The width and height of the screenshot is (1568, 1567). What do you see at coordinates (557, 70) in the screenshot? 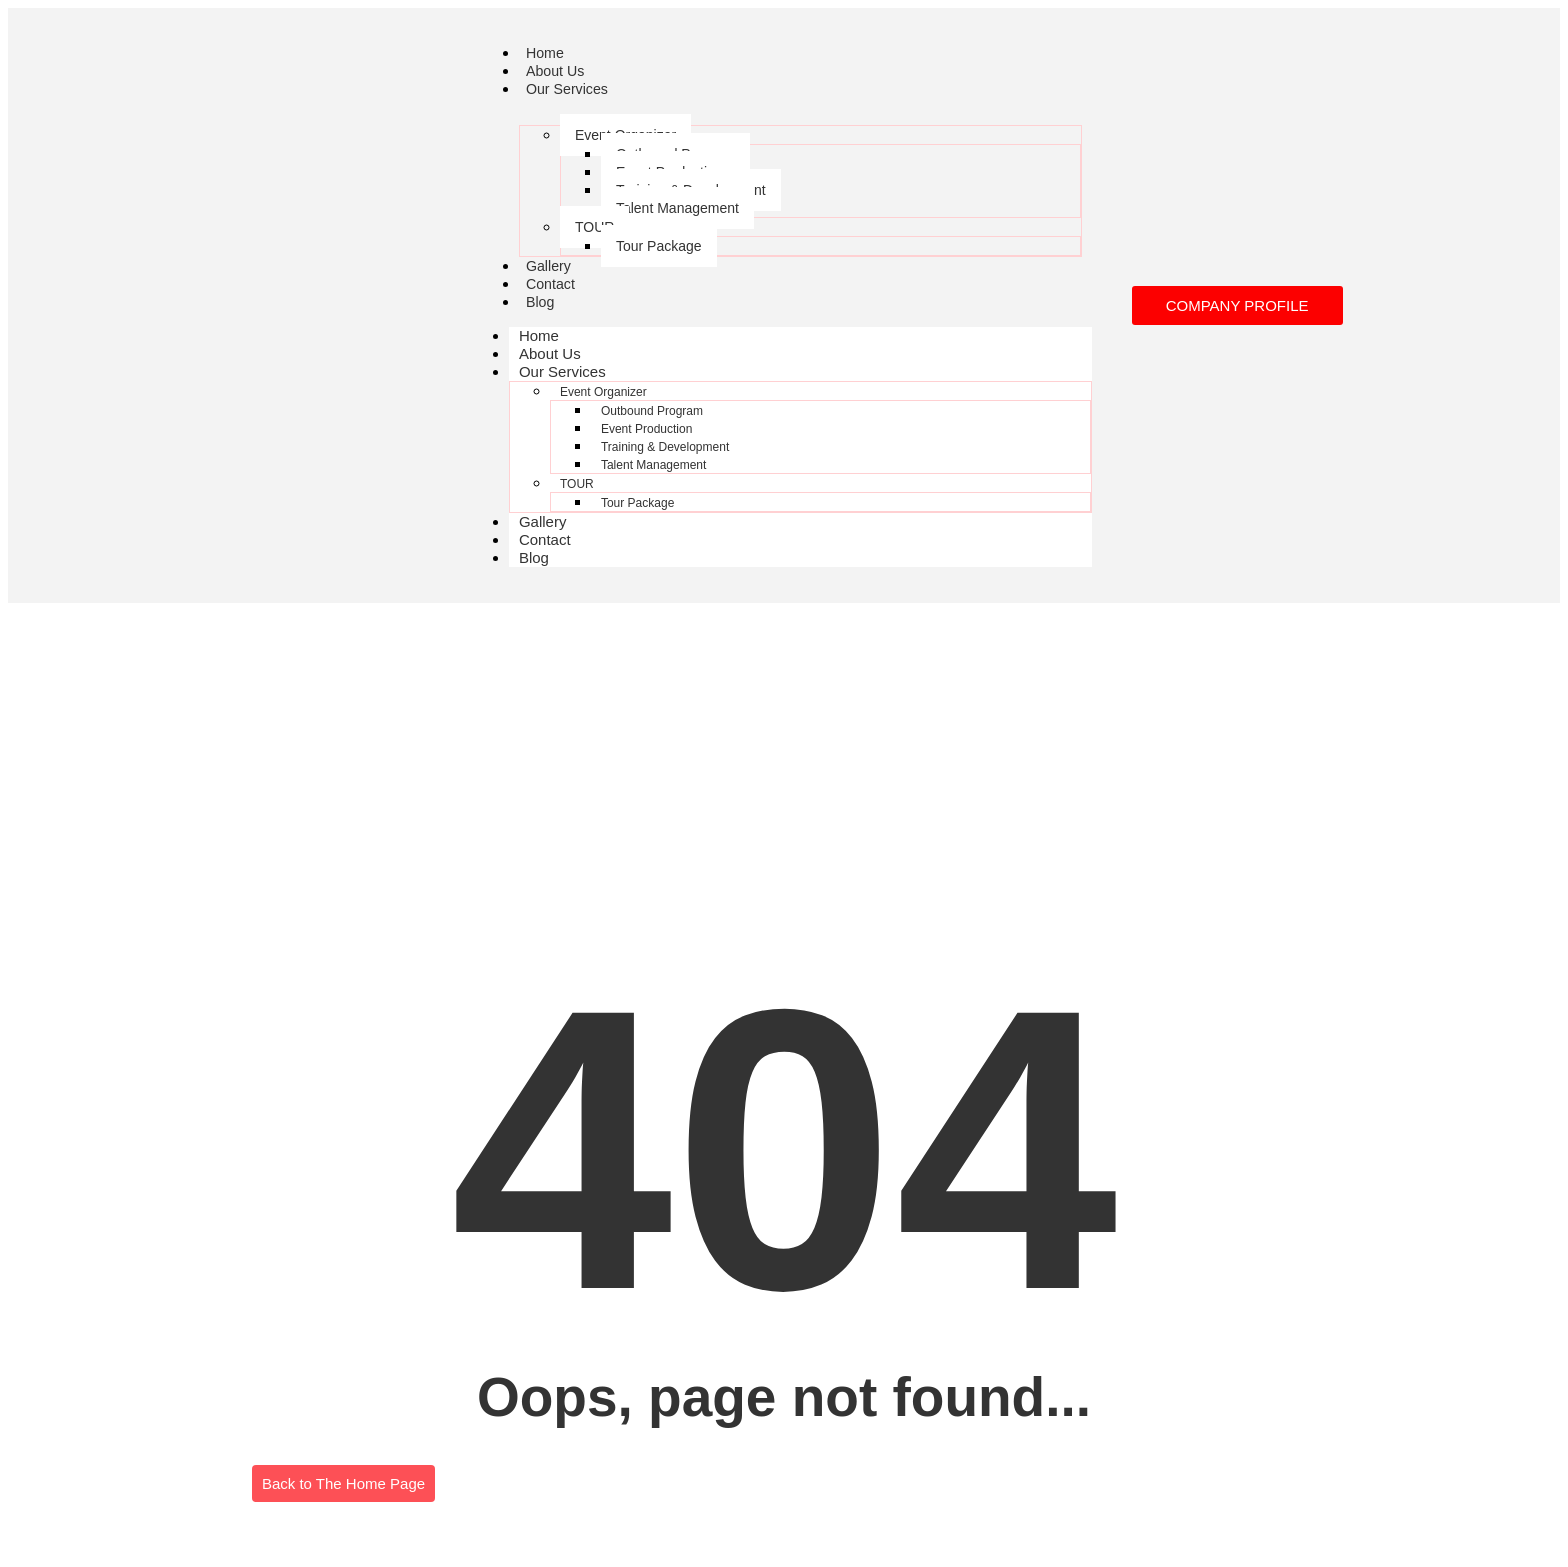
I see `About Us` at bounding box center [557, 70].